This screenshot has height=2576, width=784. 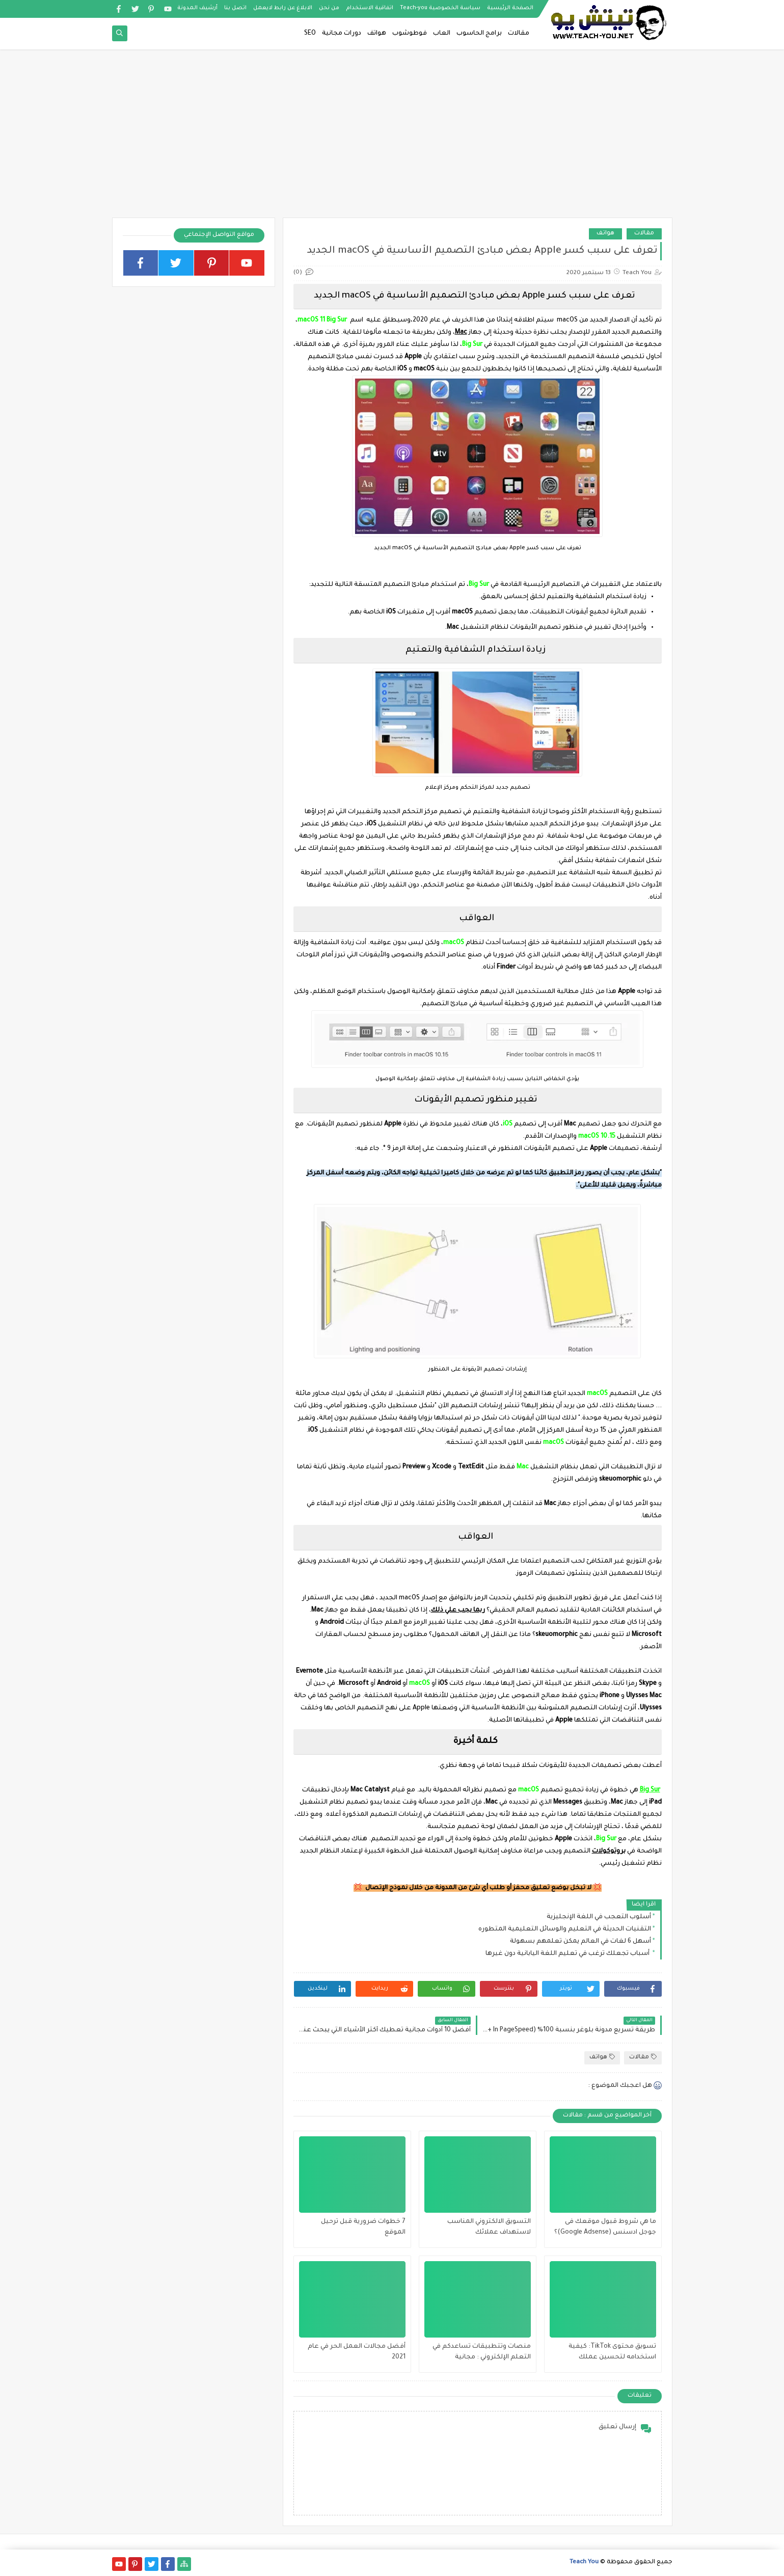 What do you see at coordinates (363, 2227) in the screenshot?
I see `7 خطوات ضرورية قبل ترحيل الموقع` at bounding box center [363, 2227].